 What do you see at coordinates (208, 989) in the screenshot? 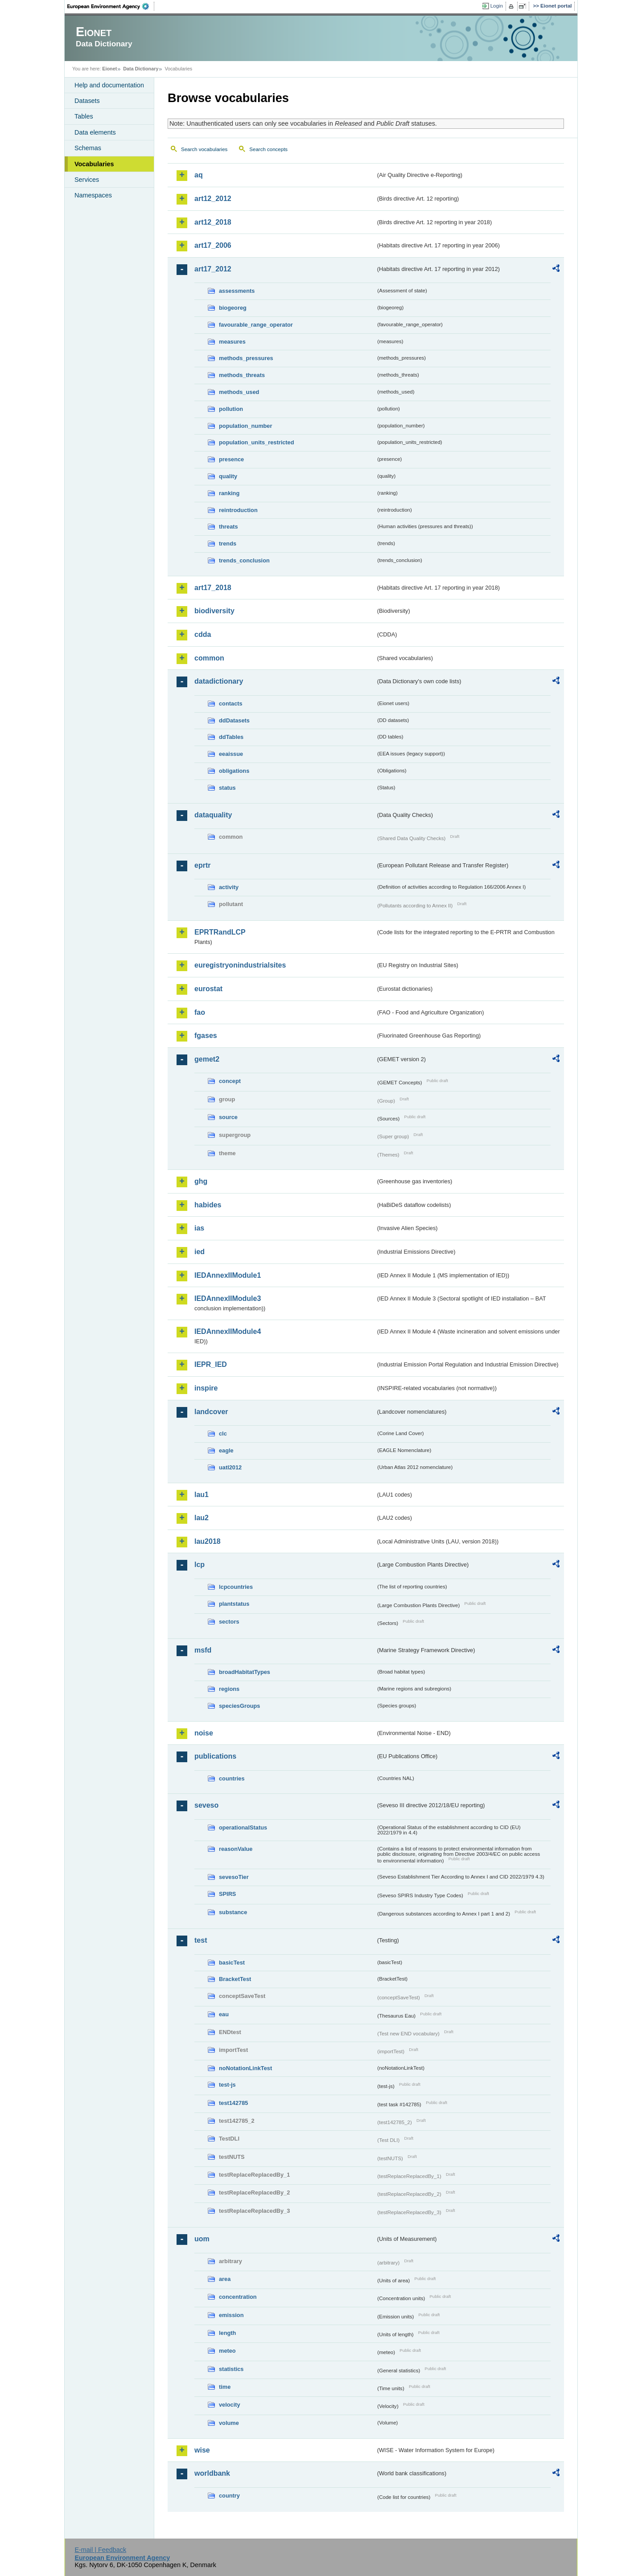
I see `eurostat` at bounding box center [208, 989].